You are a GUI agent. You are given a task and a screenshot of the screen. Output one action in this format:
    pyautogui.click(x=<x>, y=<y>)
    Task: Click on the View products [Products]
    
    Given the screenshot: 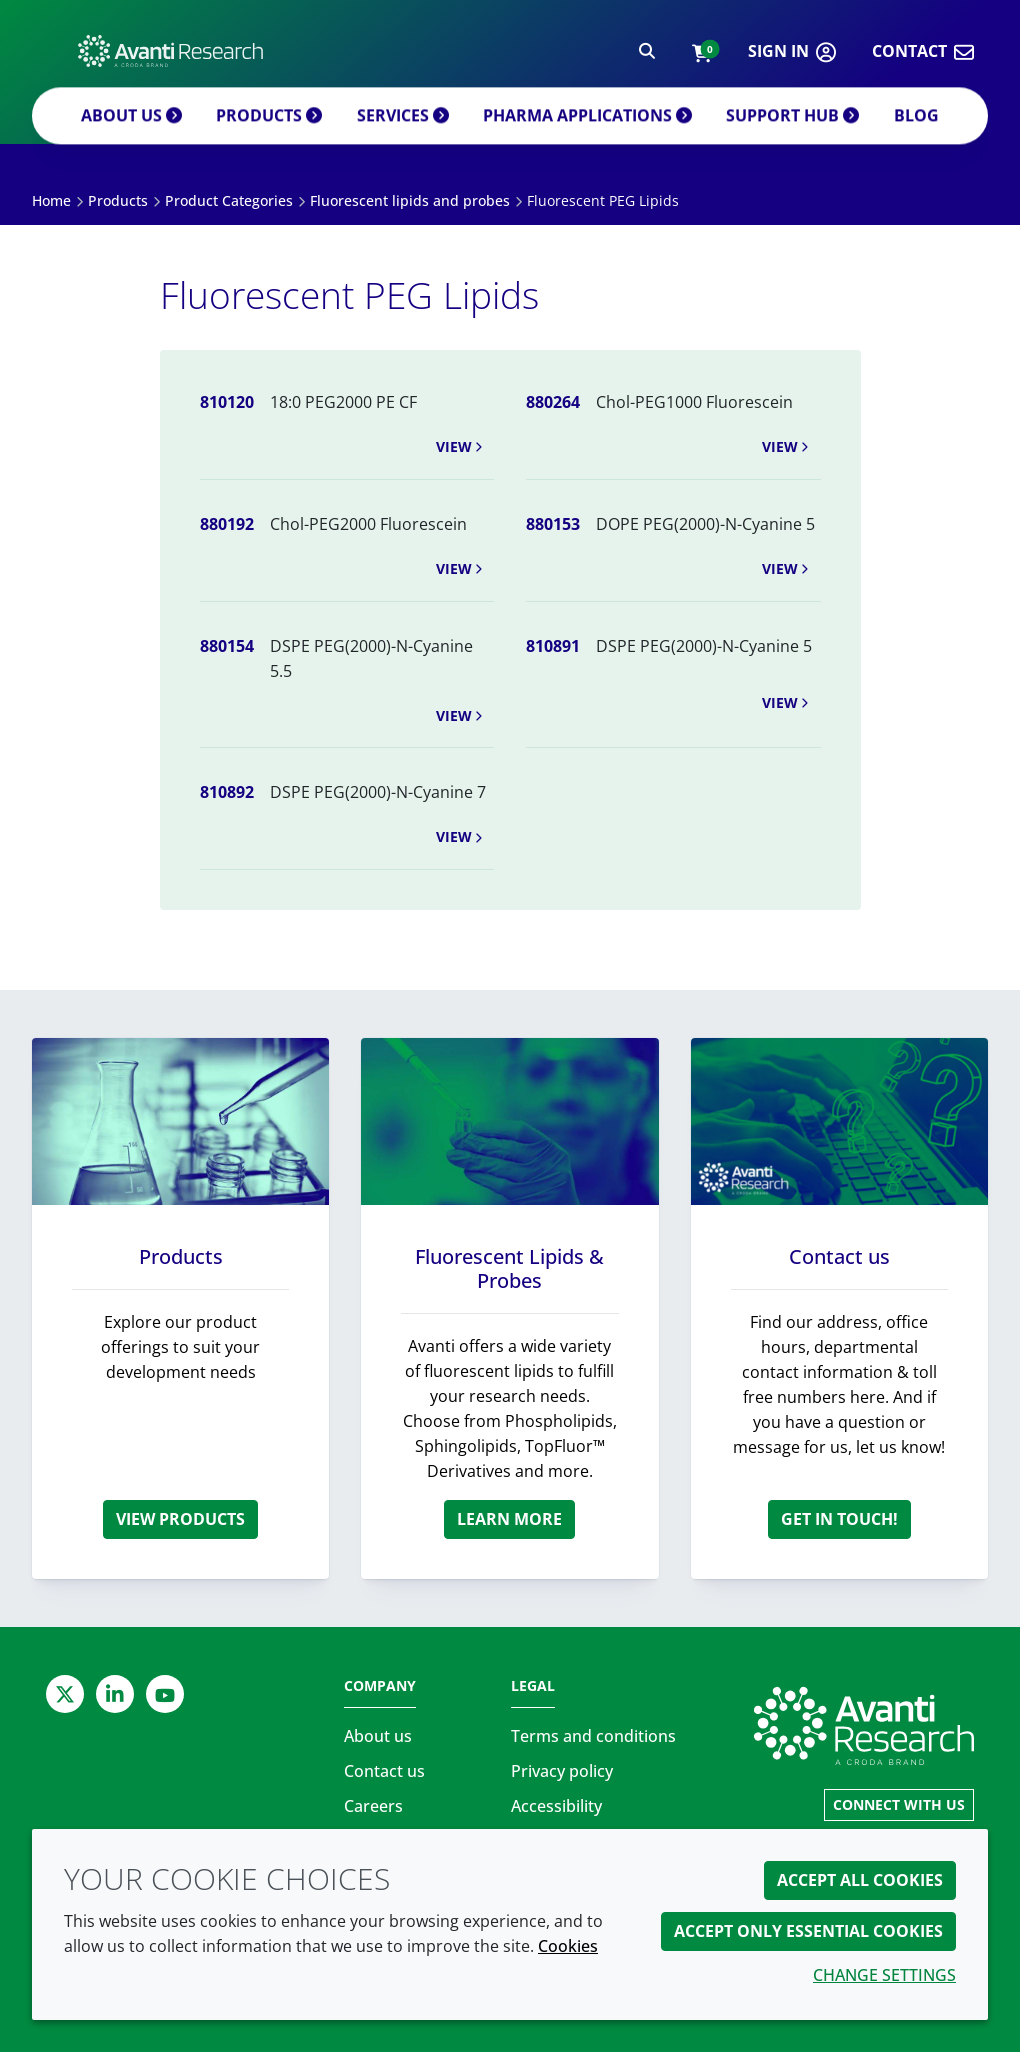 What is the action you would take?
    pyautogui.click(x=180, y=1519)
    